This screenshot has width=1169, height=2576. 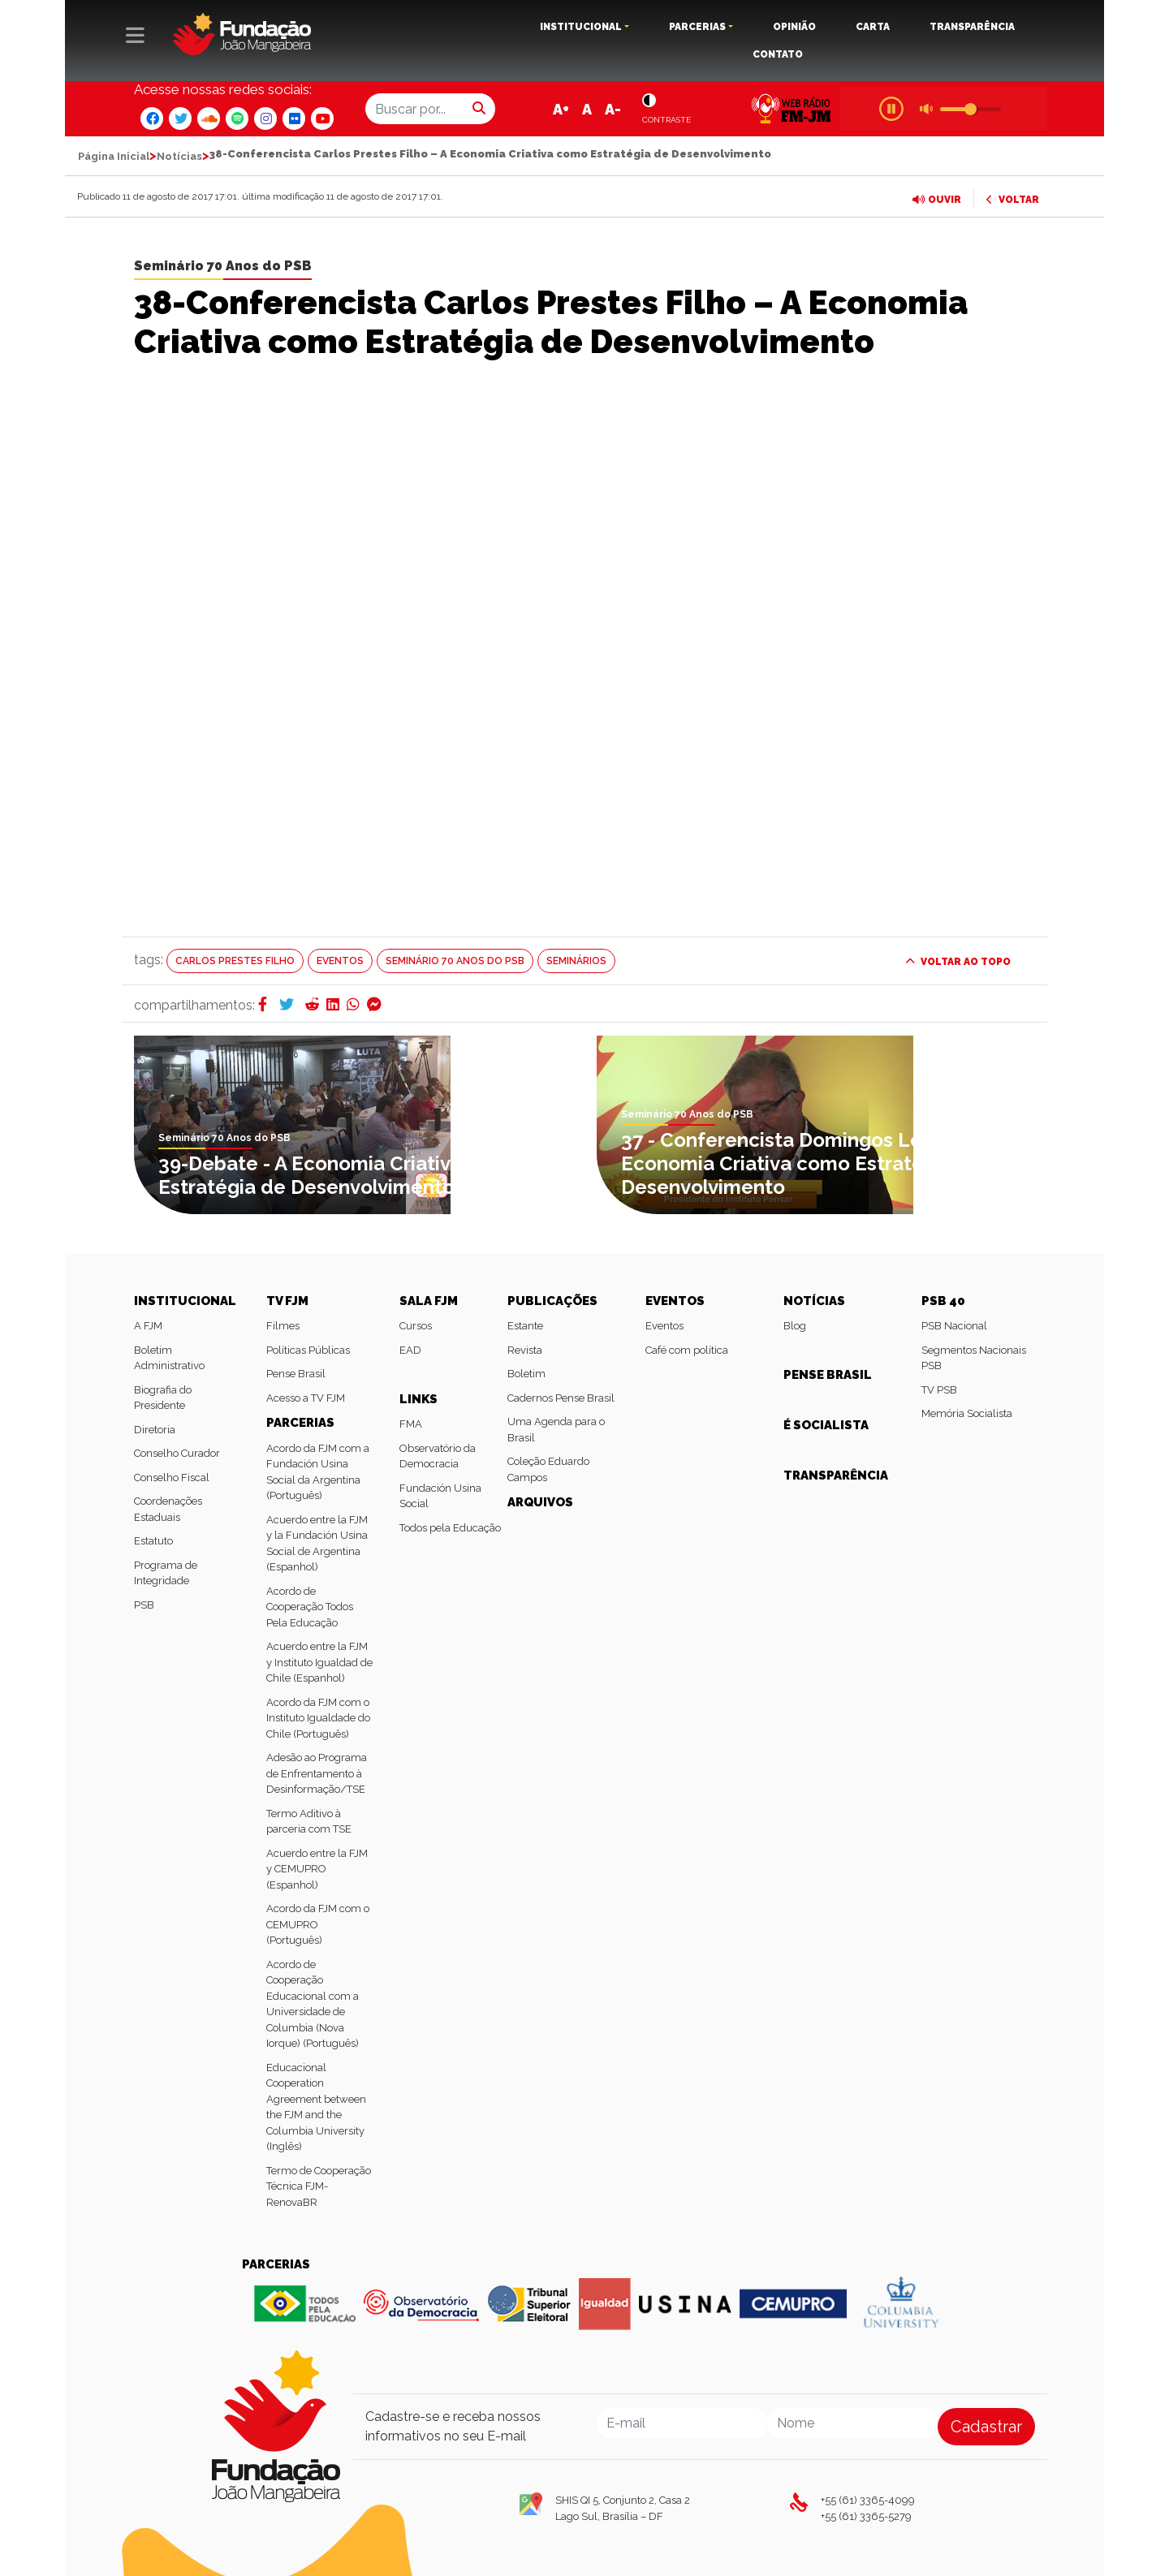 What do you see at coordinates (309, 1607) in the screenshot?
I see `Acordo de Cooperação Todos Pela Educação` at bounding box center [309, 1607].